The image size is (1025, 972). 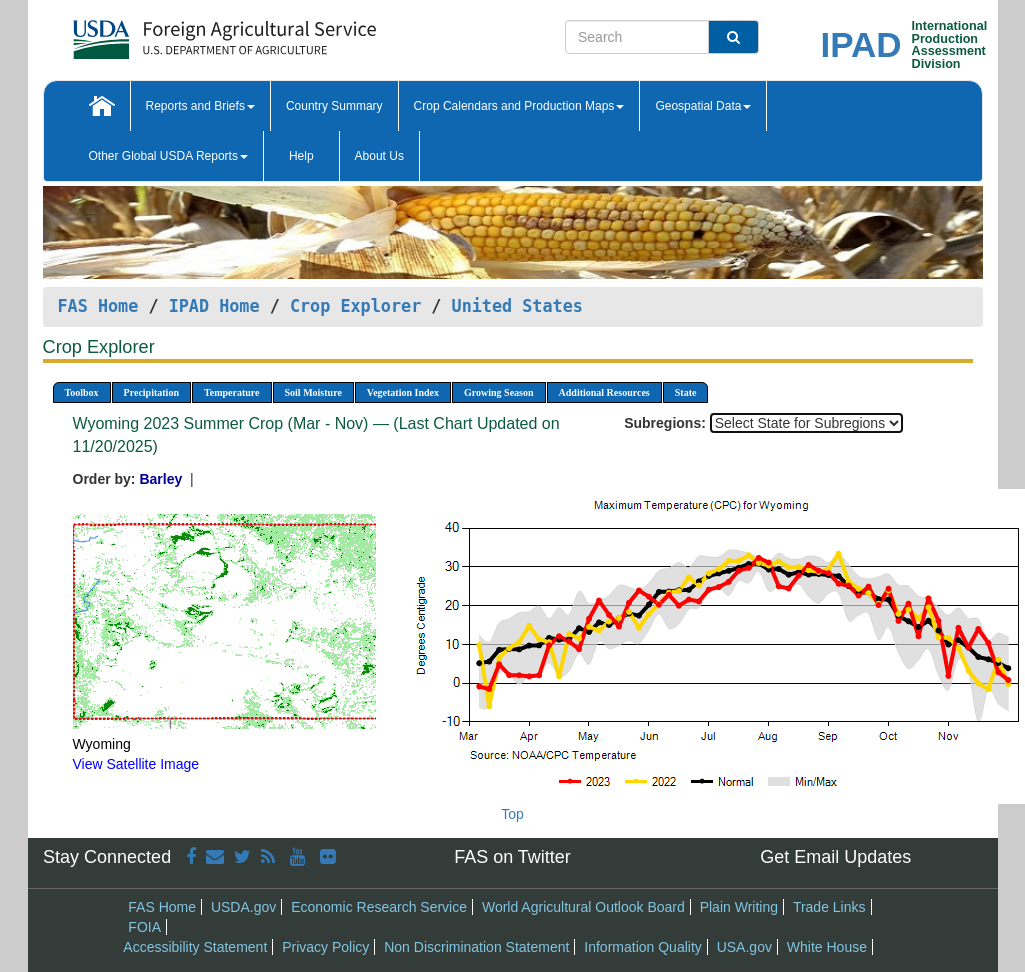 I want to click on Reports and Briefs, so click(x=200, y=106).